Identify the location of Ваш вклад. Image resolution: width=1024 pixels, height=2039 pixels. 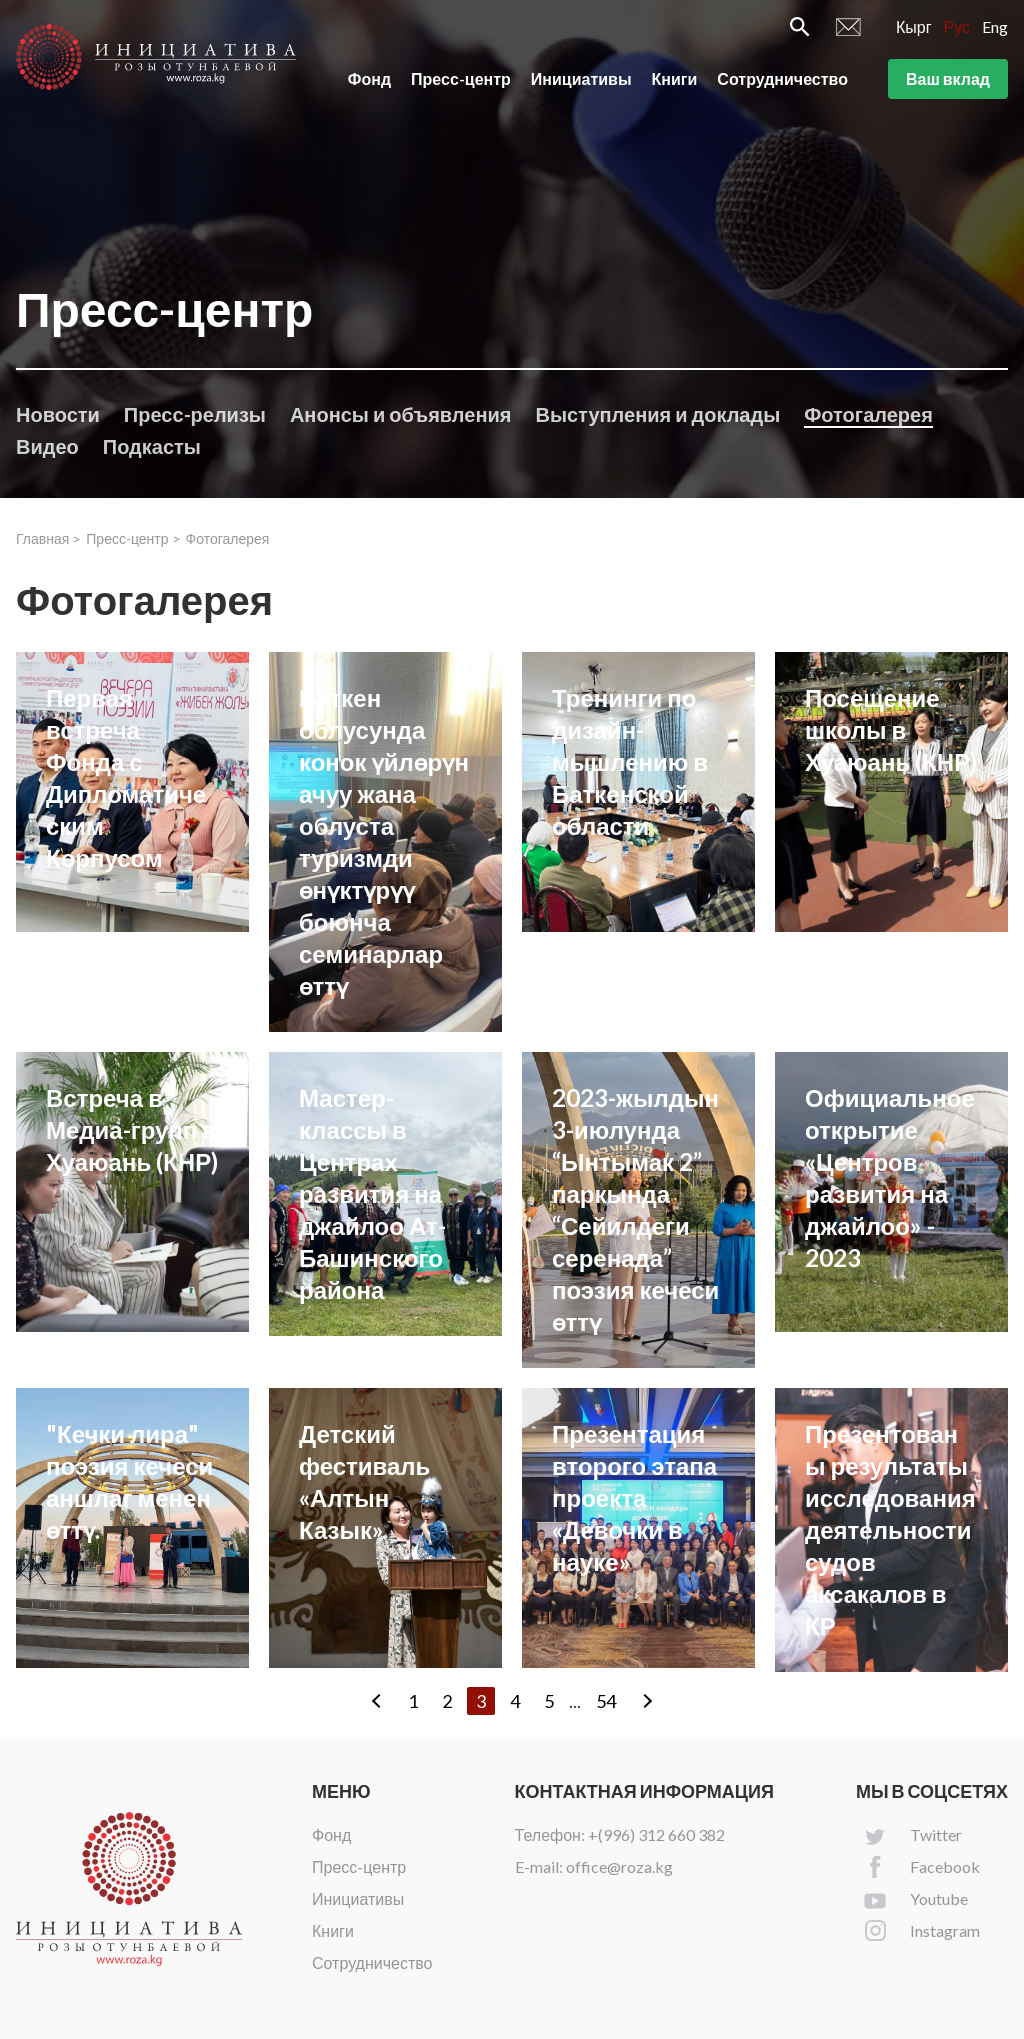
(948, 78).